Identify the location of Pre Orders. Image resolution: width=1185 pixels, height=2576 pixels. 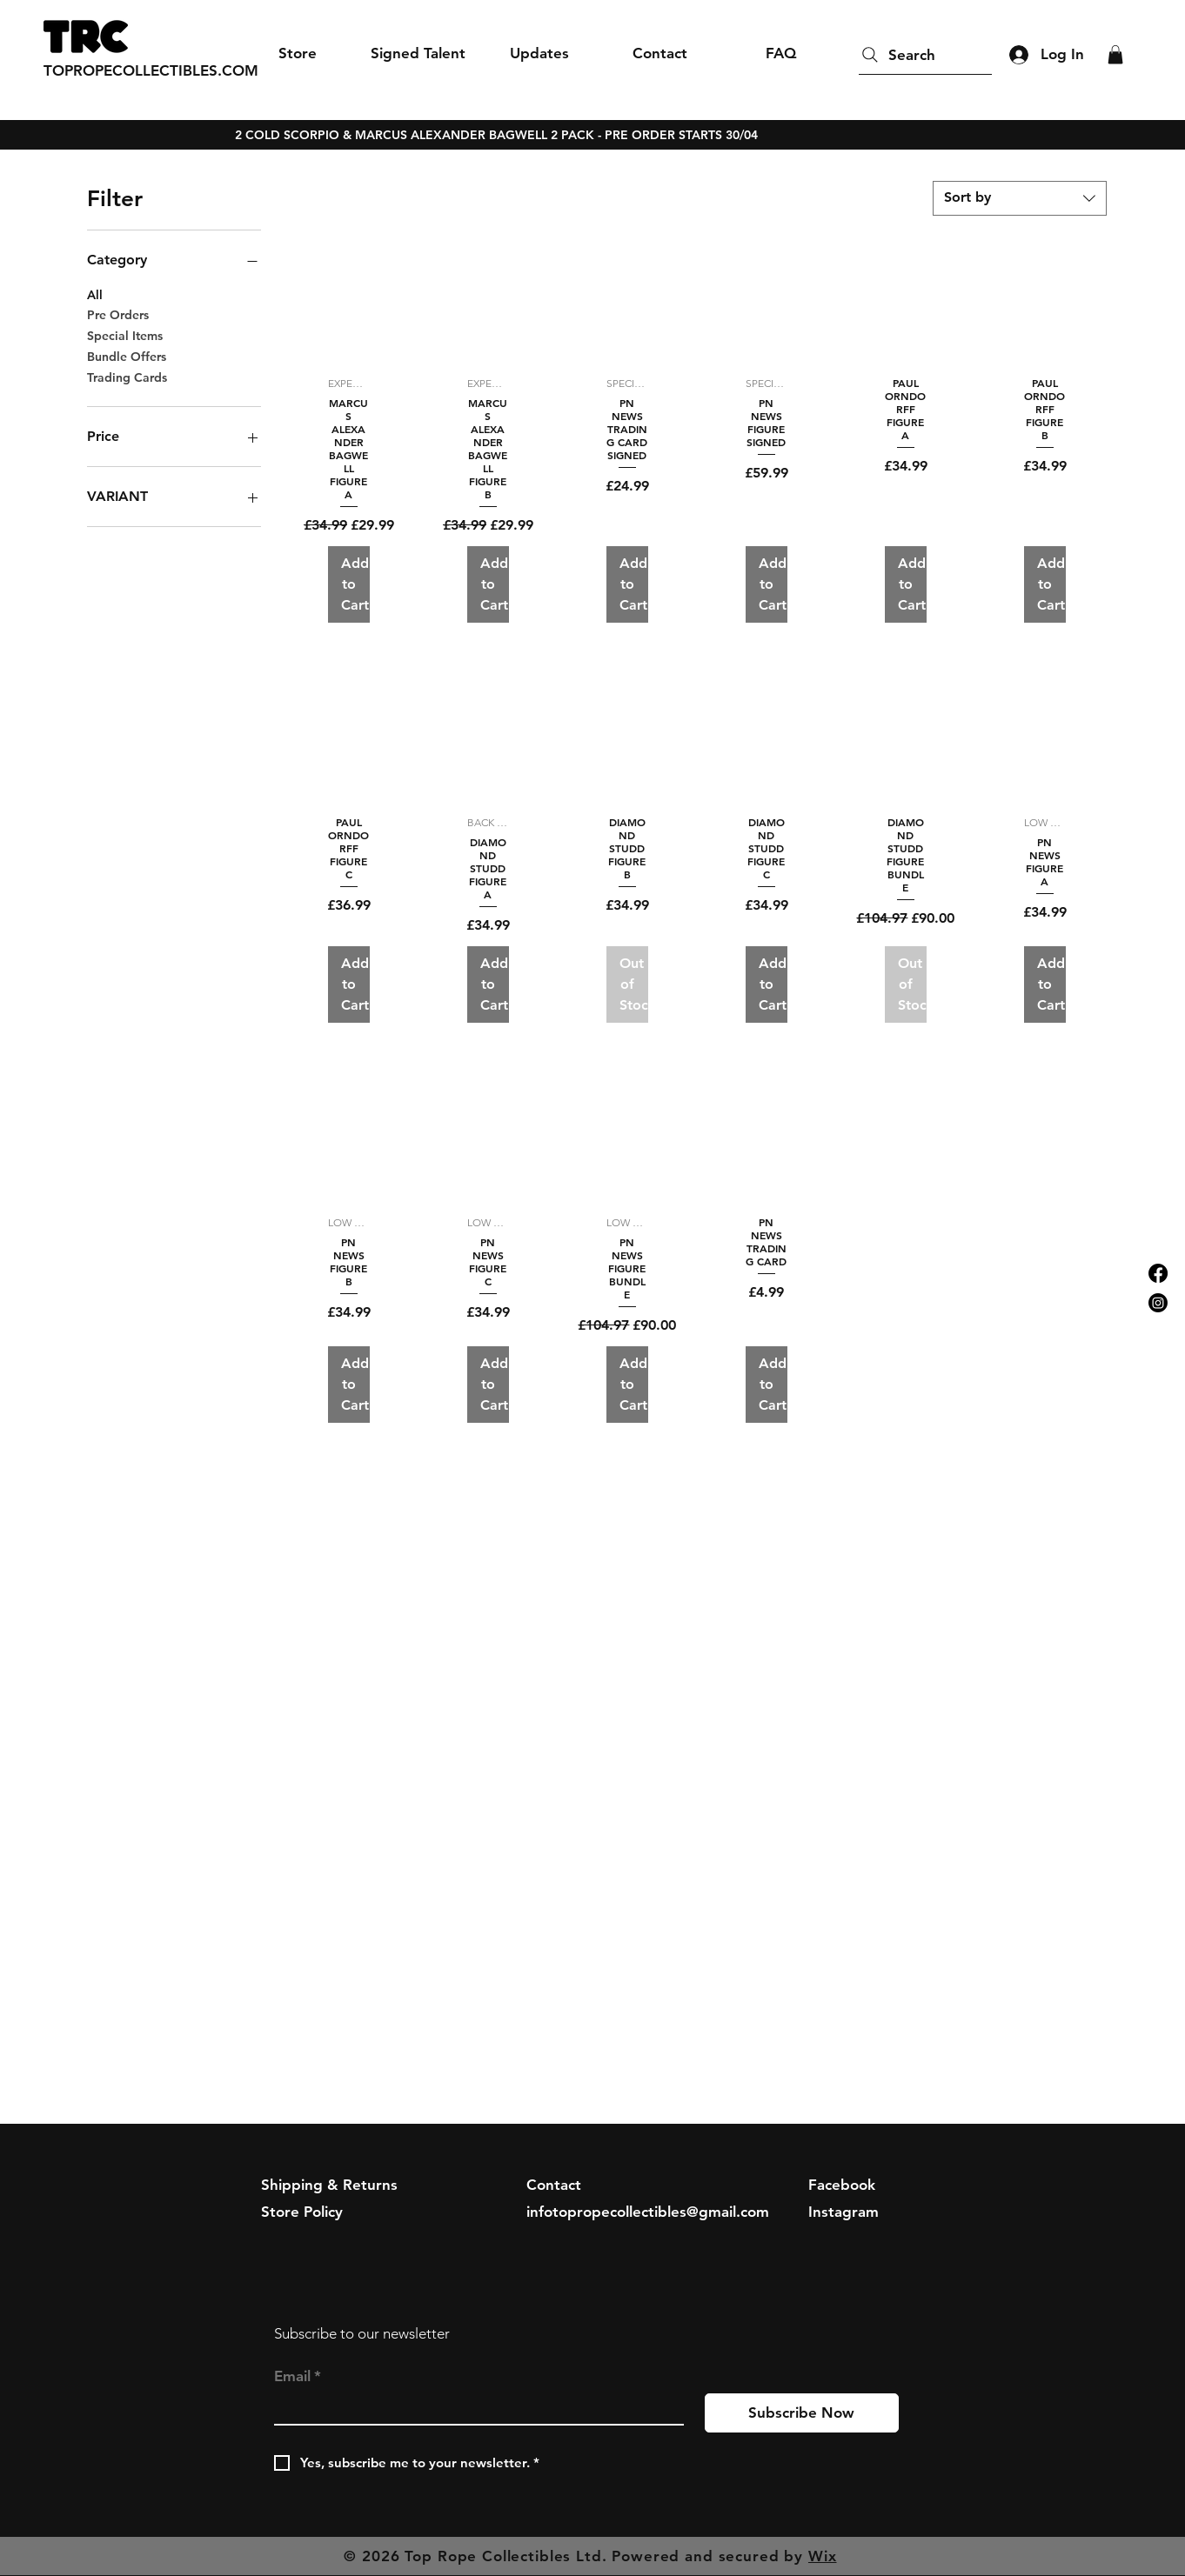
(118, 314).